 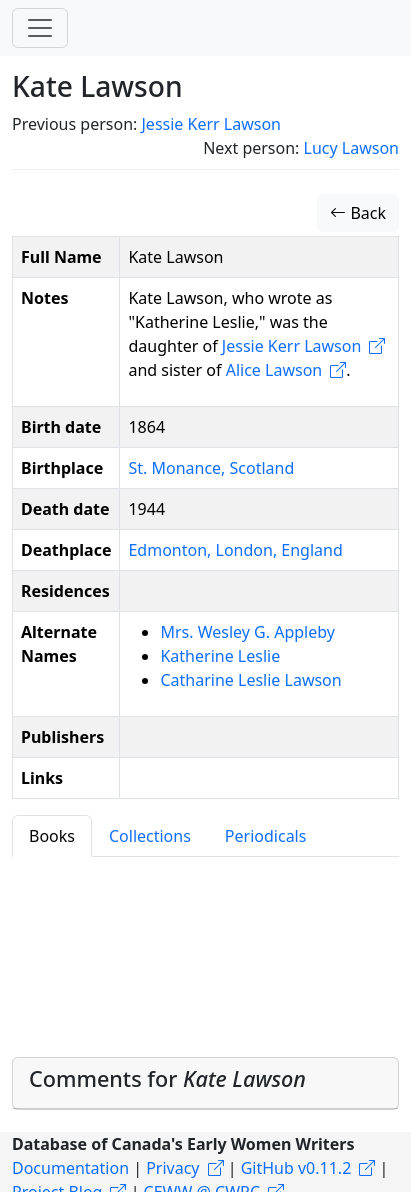 I want to click on Alice Lawson, so click(x=274, y=370).